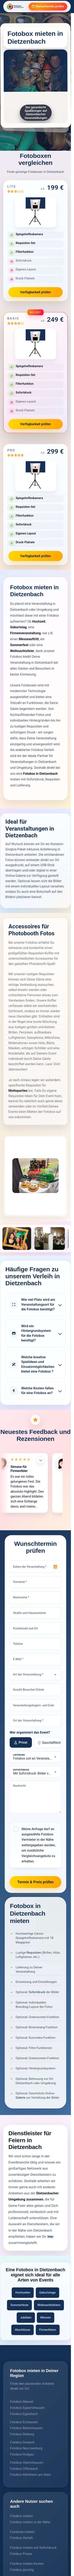 The image size is (74, 2576). What do you see at coordinates (26, 2463) in the screenshot?
I see `Fotobox Obertshausen` at bounding box center [26, 2463].